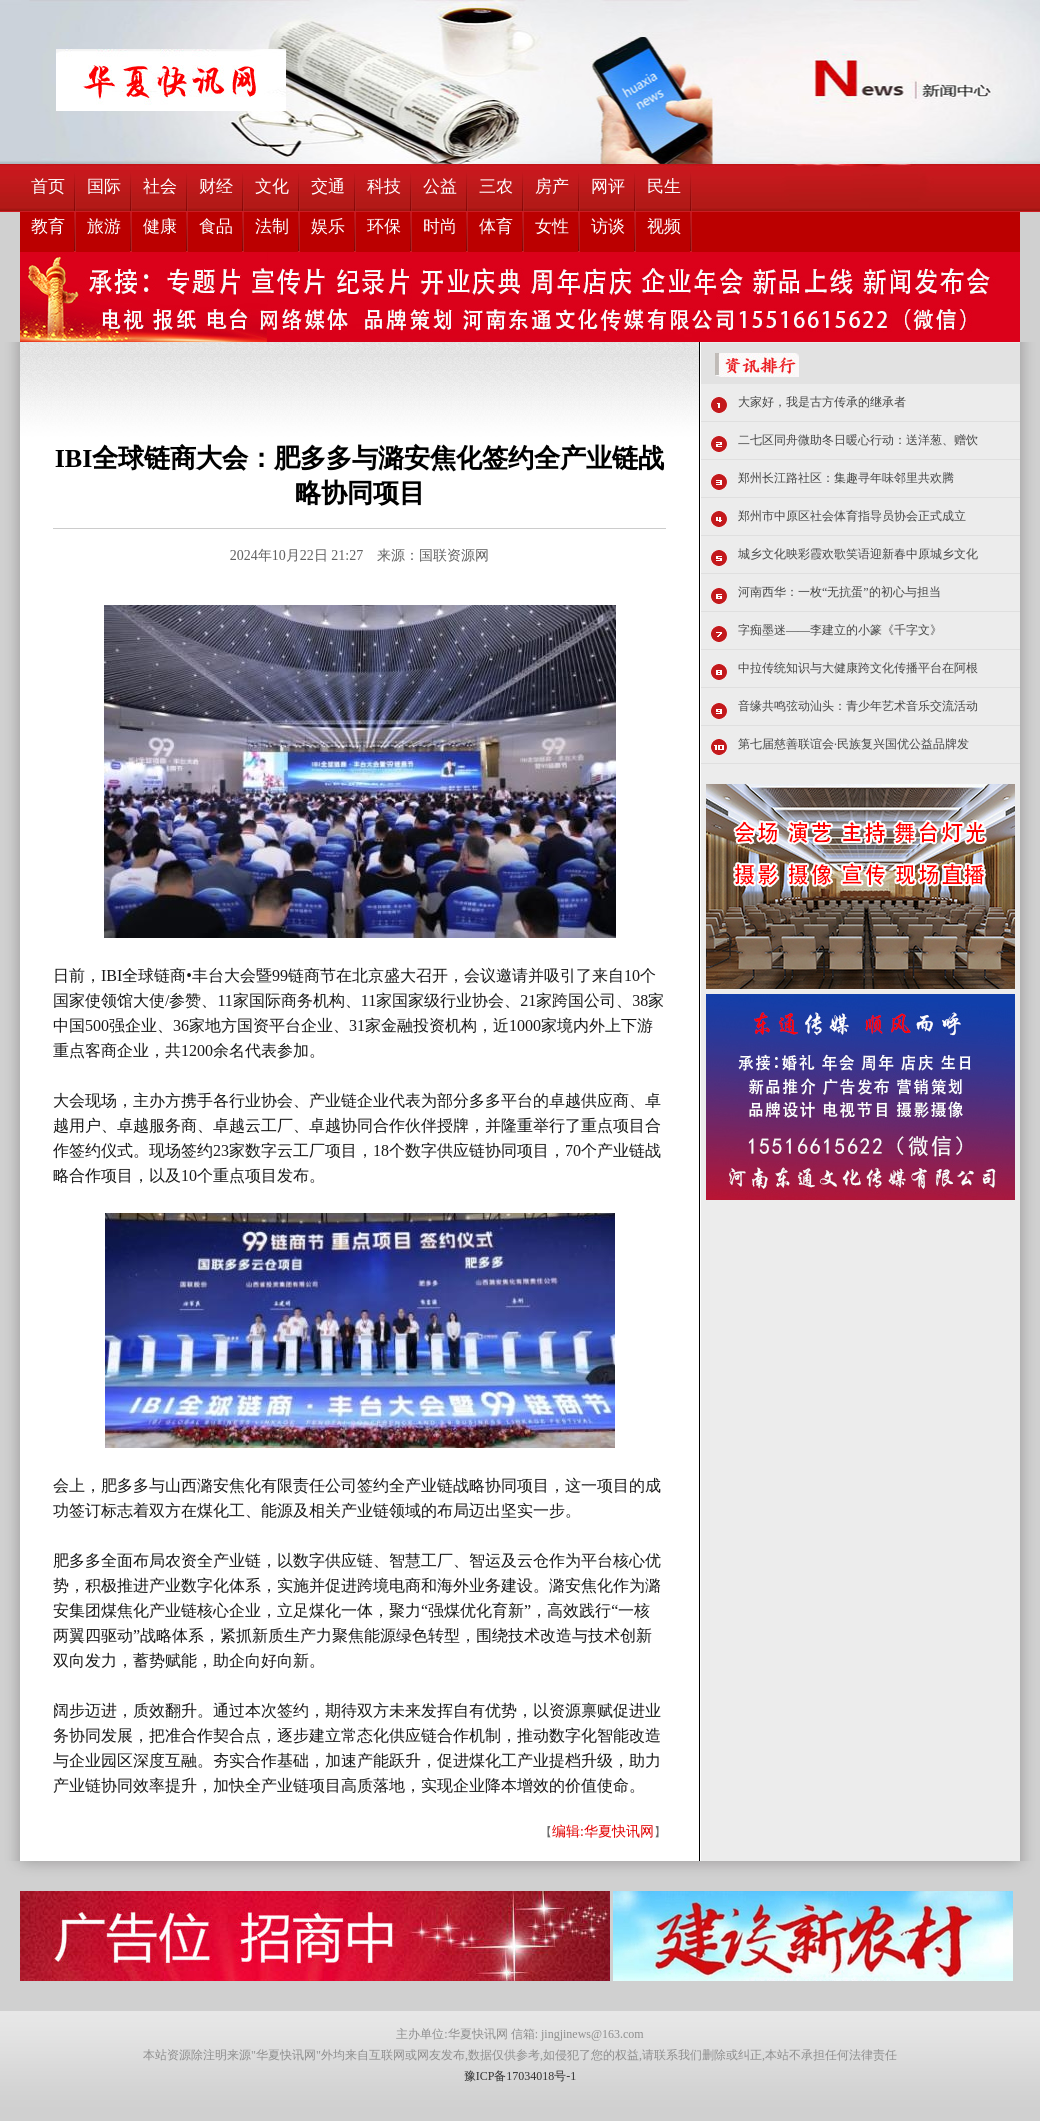  What do you see at coordinates (328, 186) in the screenshot?
I see `交通` at bounding box center [328, 186].